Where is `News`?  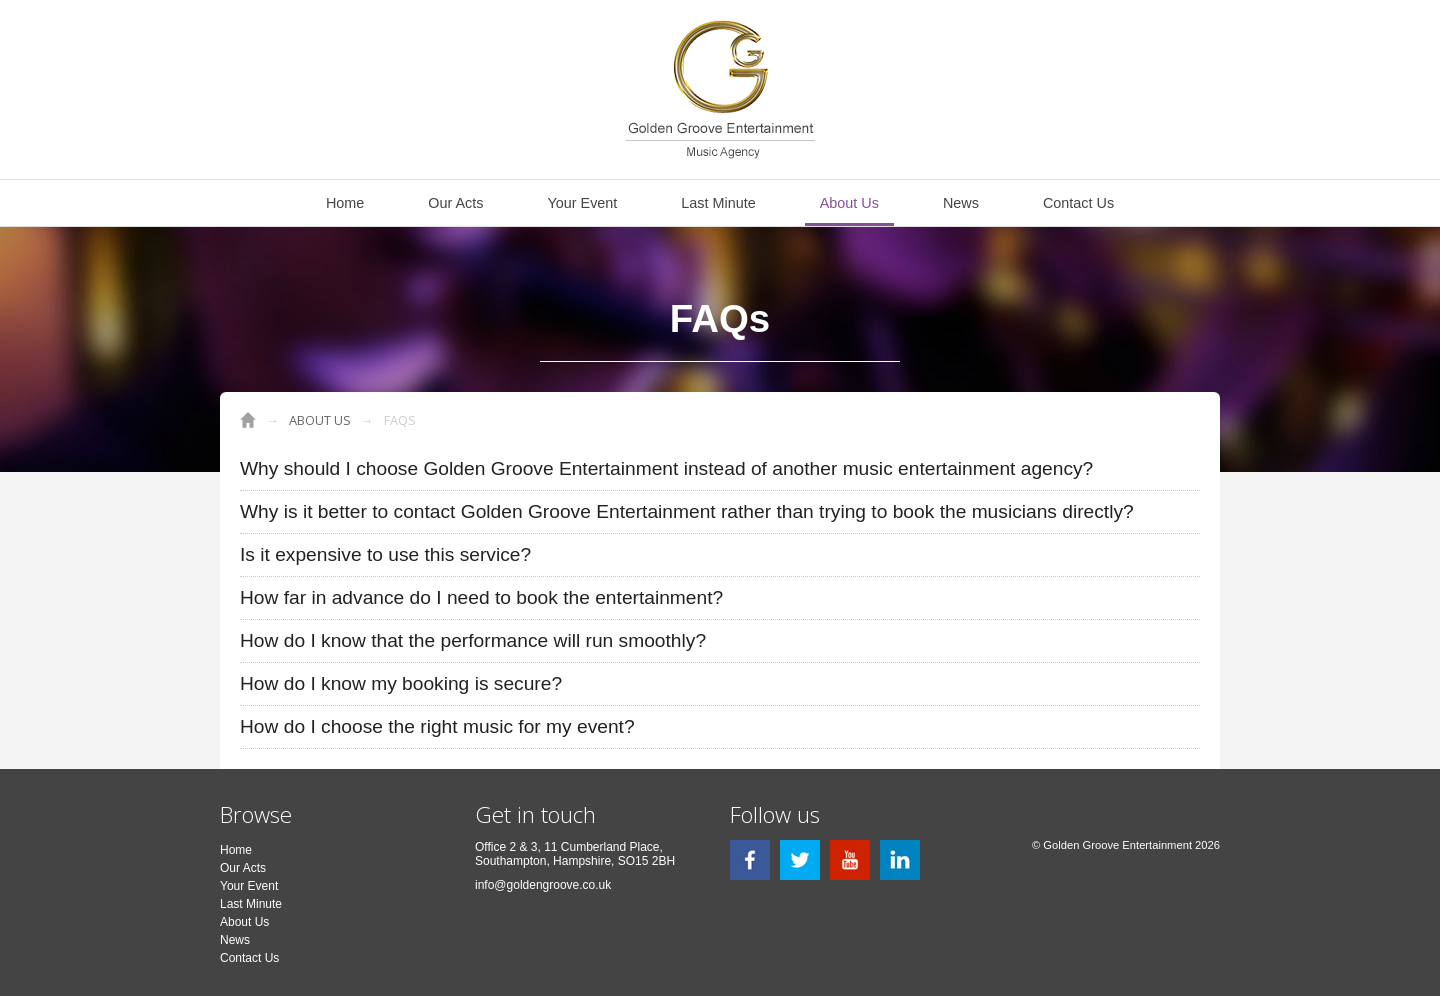 News is located at coordinates (961, 203).